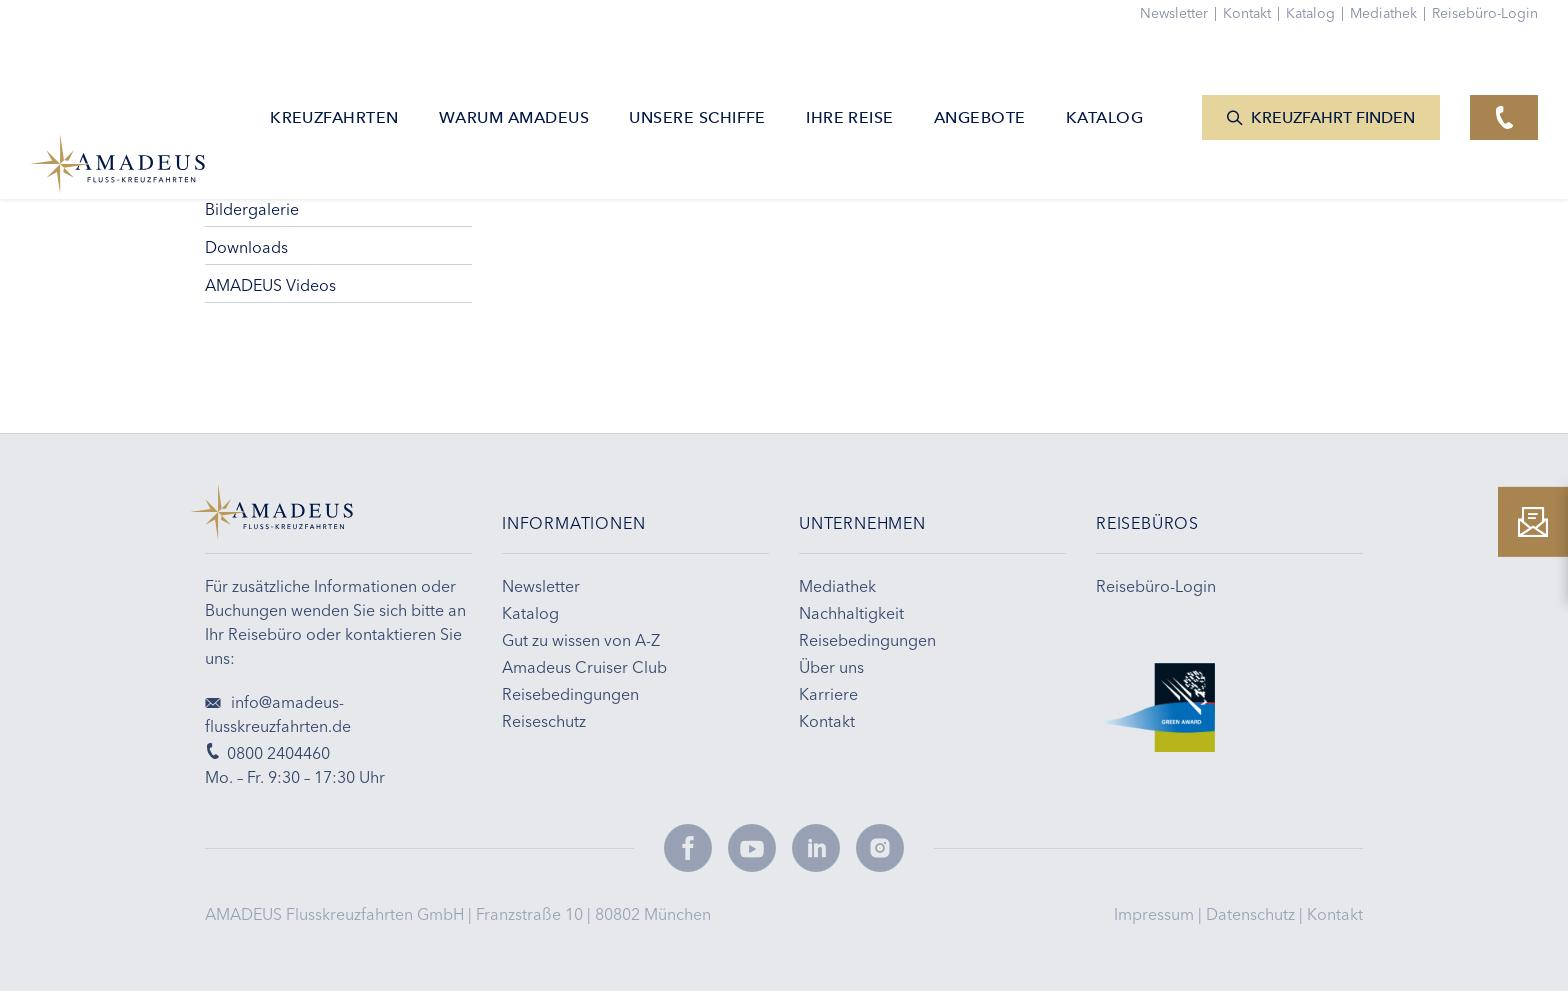 The image size is (1568, 991). What do you see at coordinates (1335, 914) in the screenshot?
I see `Kontakt` at bounding box center [1335, 914].